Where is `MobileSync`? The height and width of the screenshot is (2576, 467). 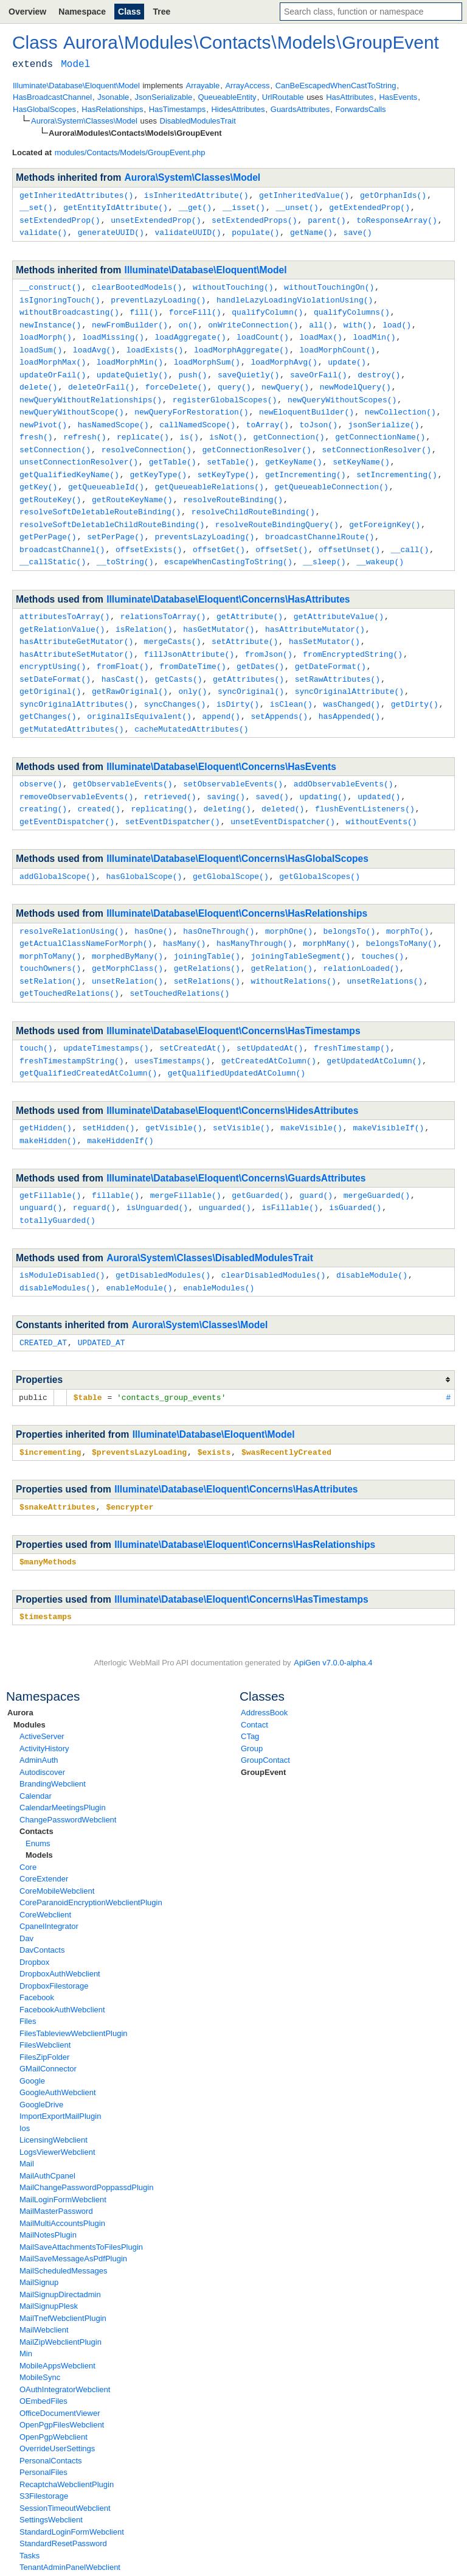
MobileSync is located at coordinates (39, 2338).